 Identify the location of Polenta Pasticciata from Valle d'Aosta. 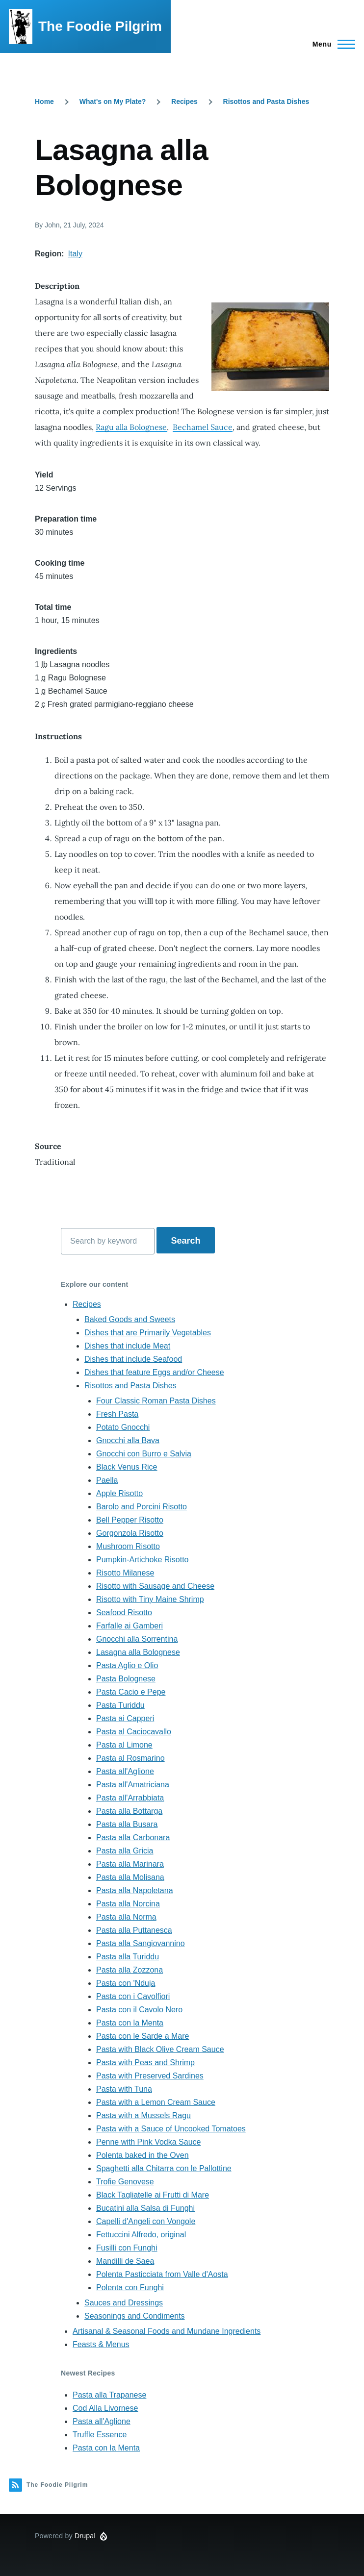
(162, 2274).